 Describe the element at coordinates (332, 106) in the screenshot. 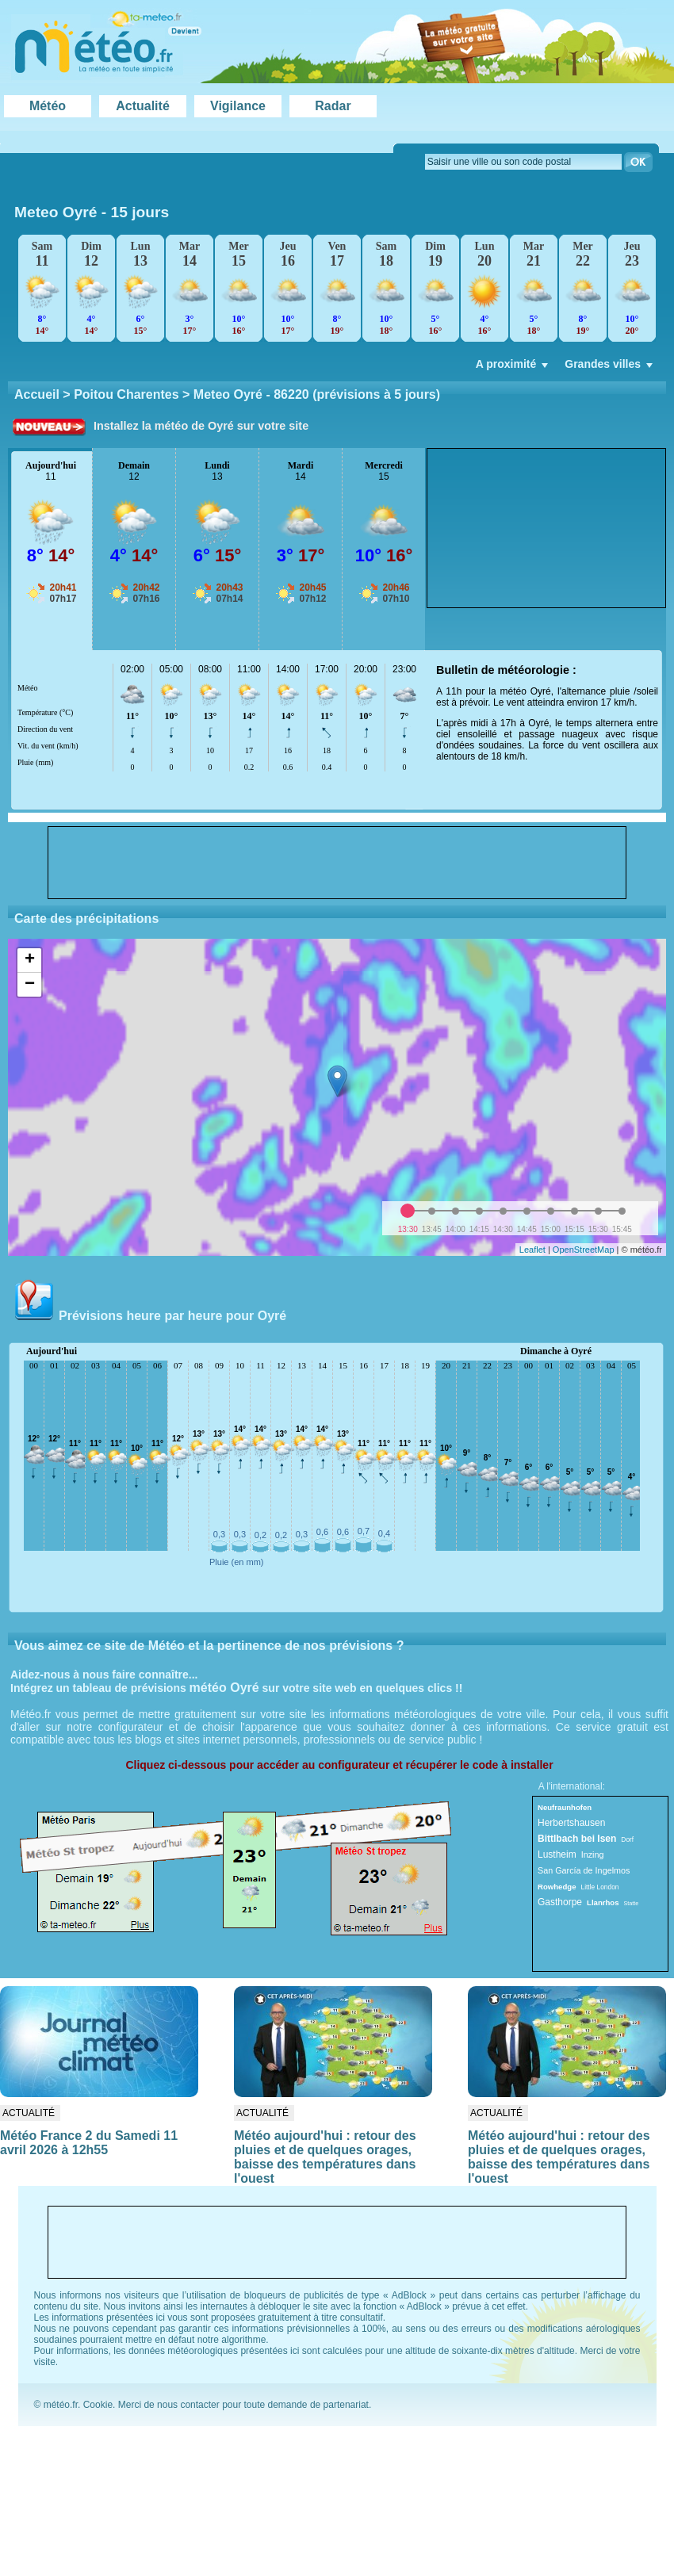

I see `Radar` at that location.